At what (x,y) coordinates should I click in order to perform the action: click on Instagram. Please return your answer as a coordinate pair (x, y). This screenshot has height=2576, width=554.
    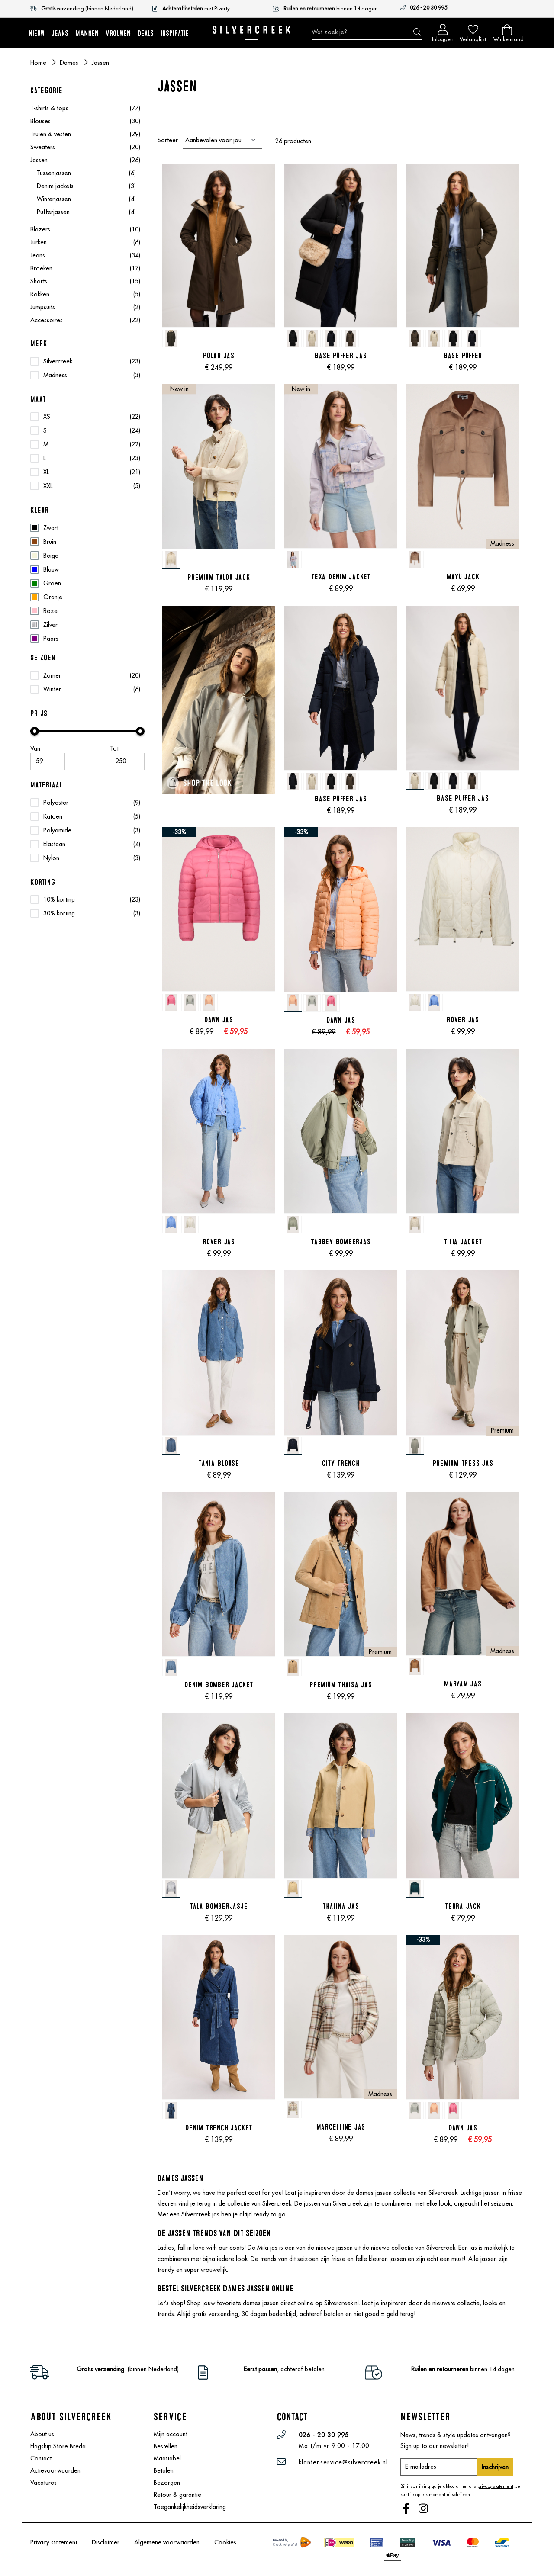
    Looking at the image, I should click on (424, 2509).